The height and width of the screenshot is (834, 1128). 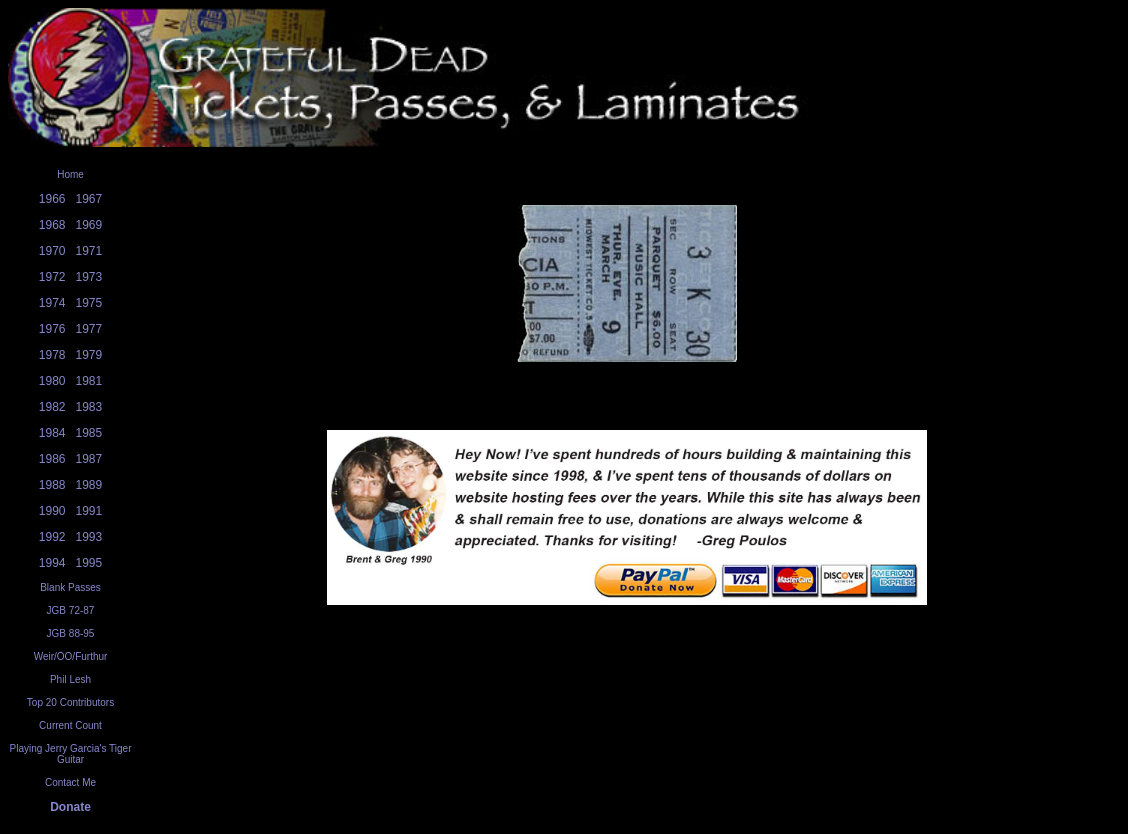 I want to click on 1978, so click(x=52, y=355).